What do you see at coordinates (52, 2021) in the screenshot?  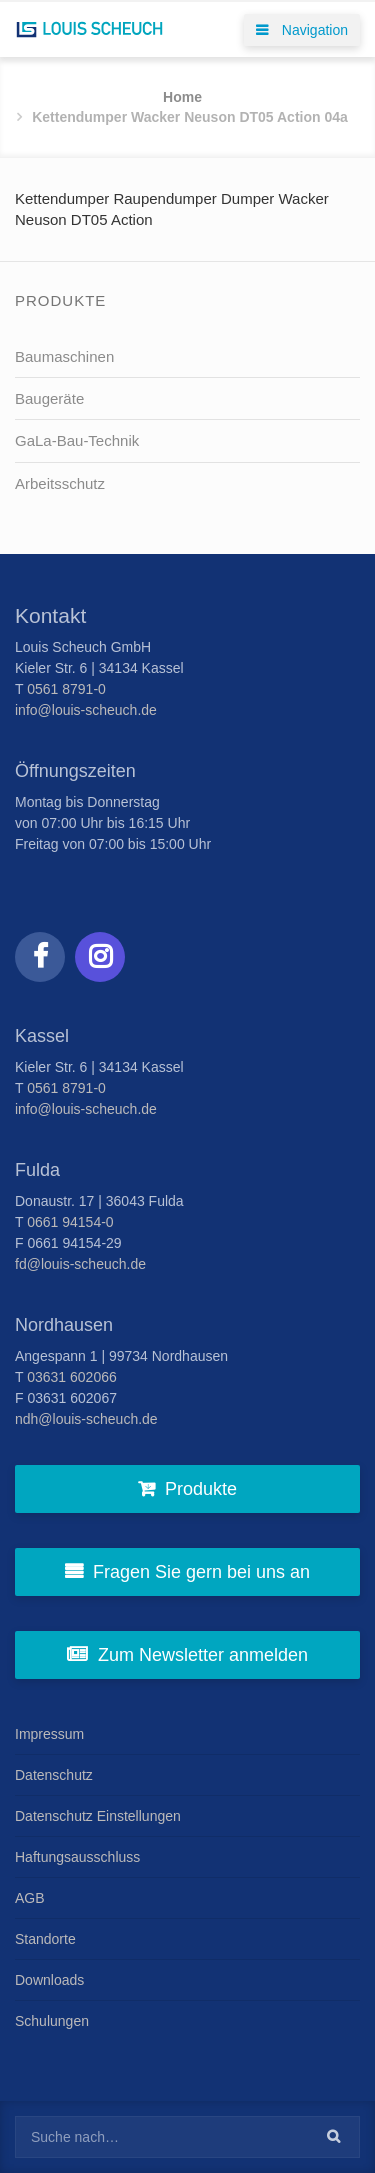 I see `Schulungen` at bounding box center [52, 2021].